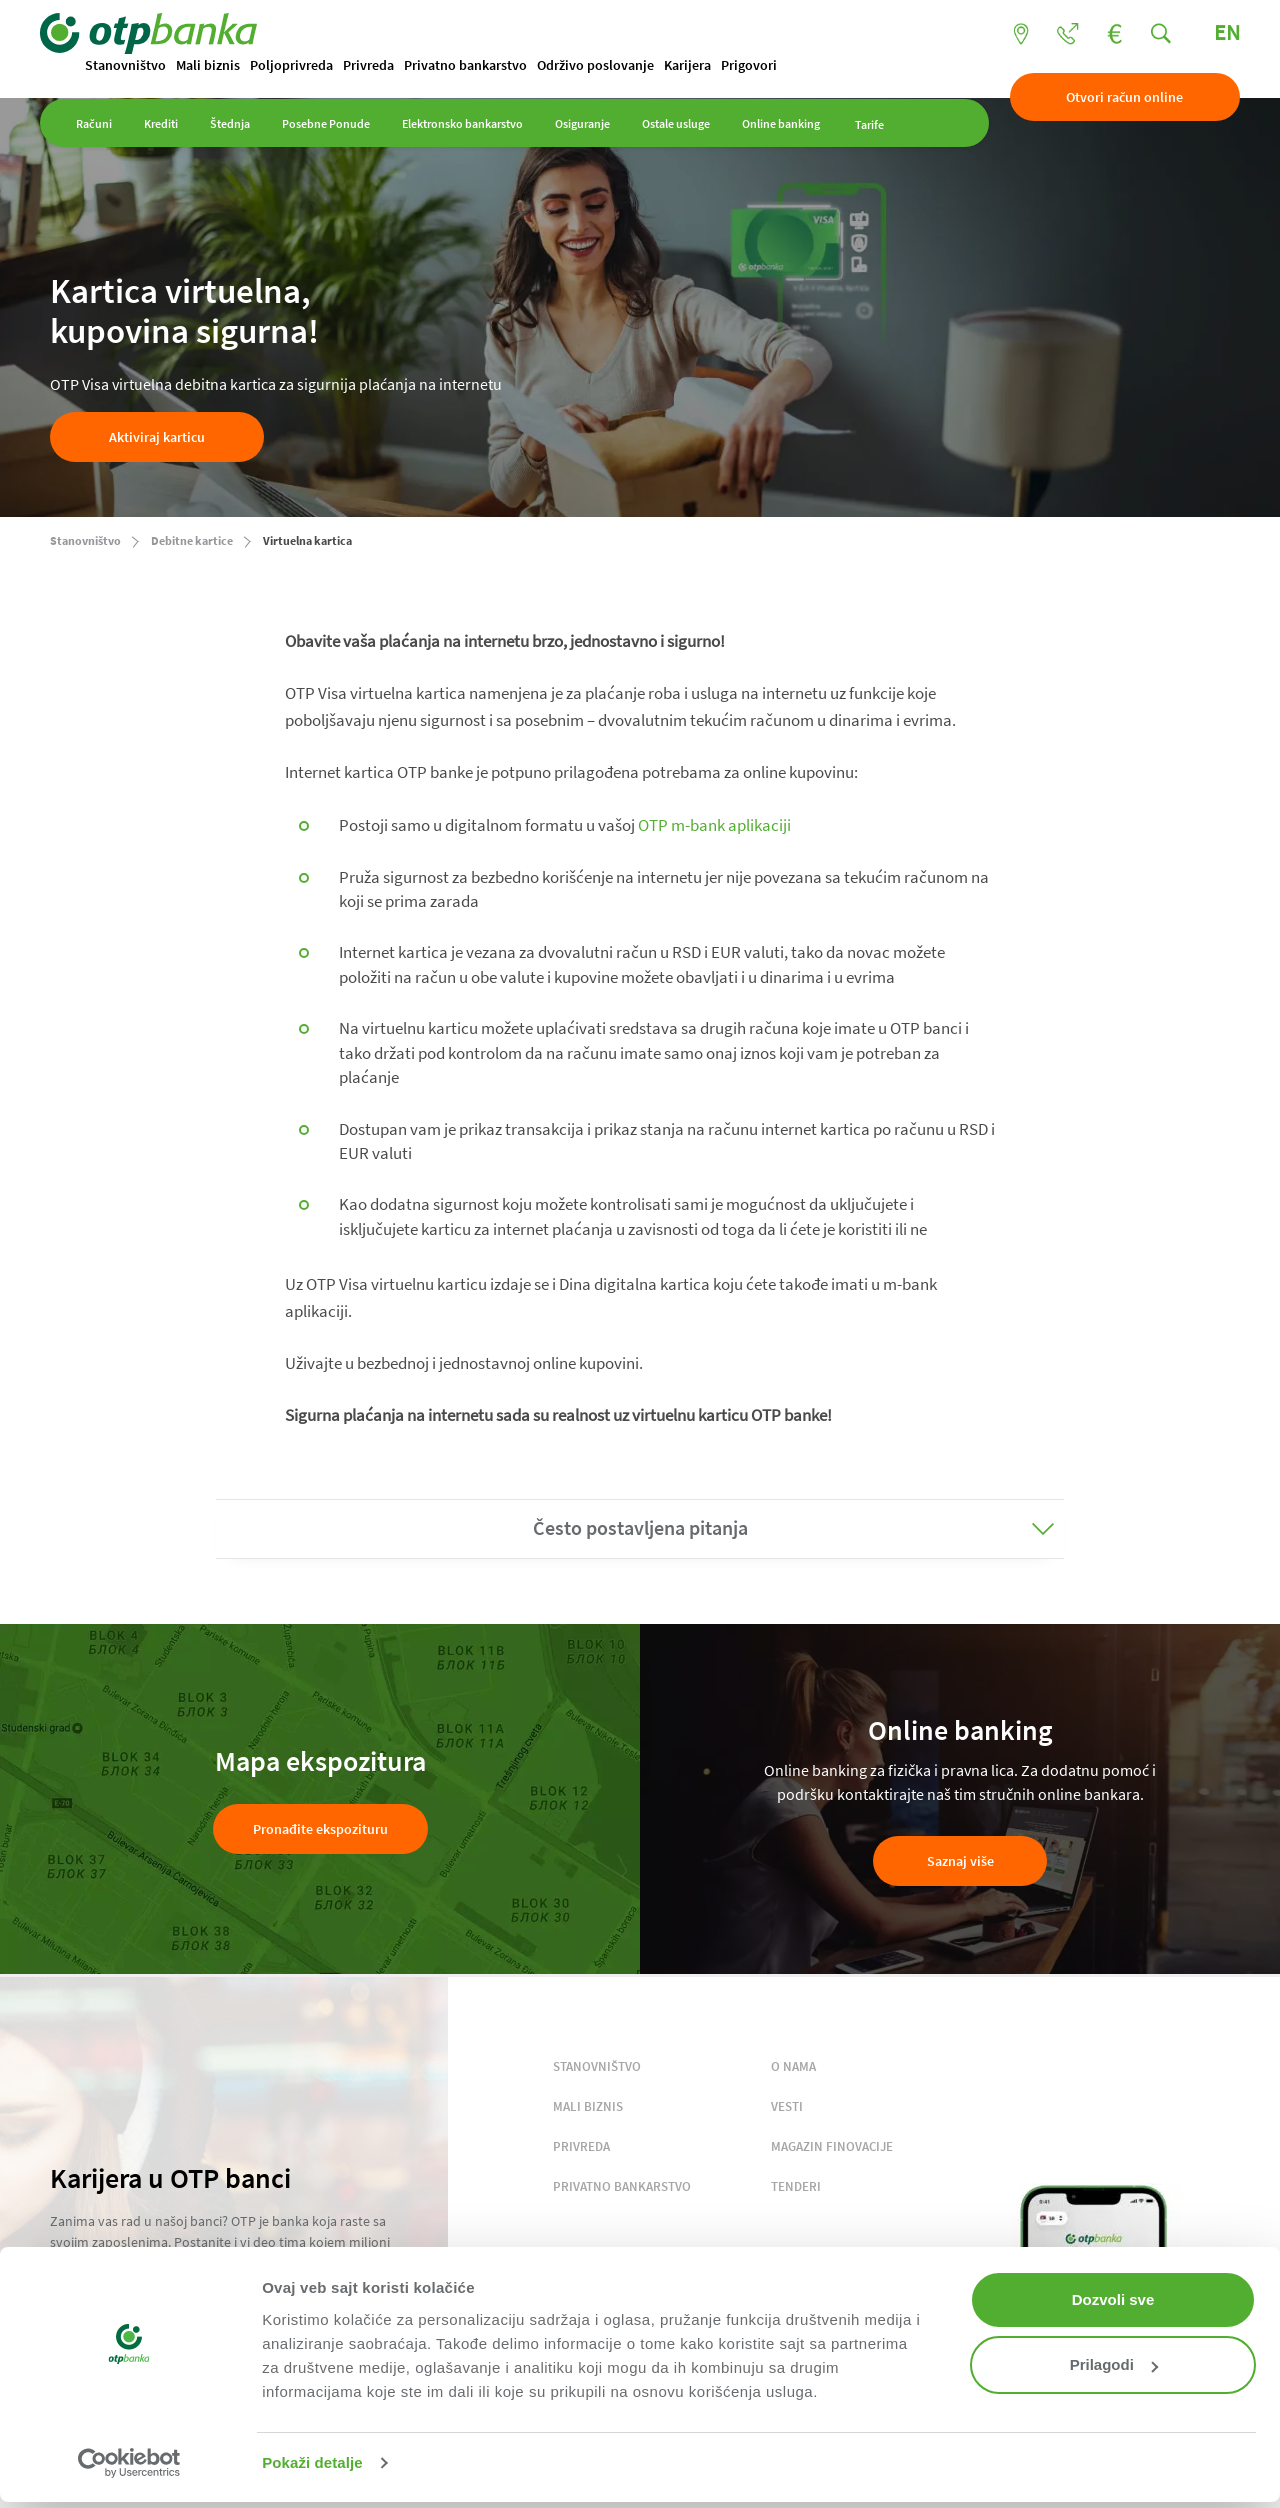 The image size is (1280, 2508). Describe the element at coordinates (791, 132) in the screenshot. I see `Online banking` at that location.